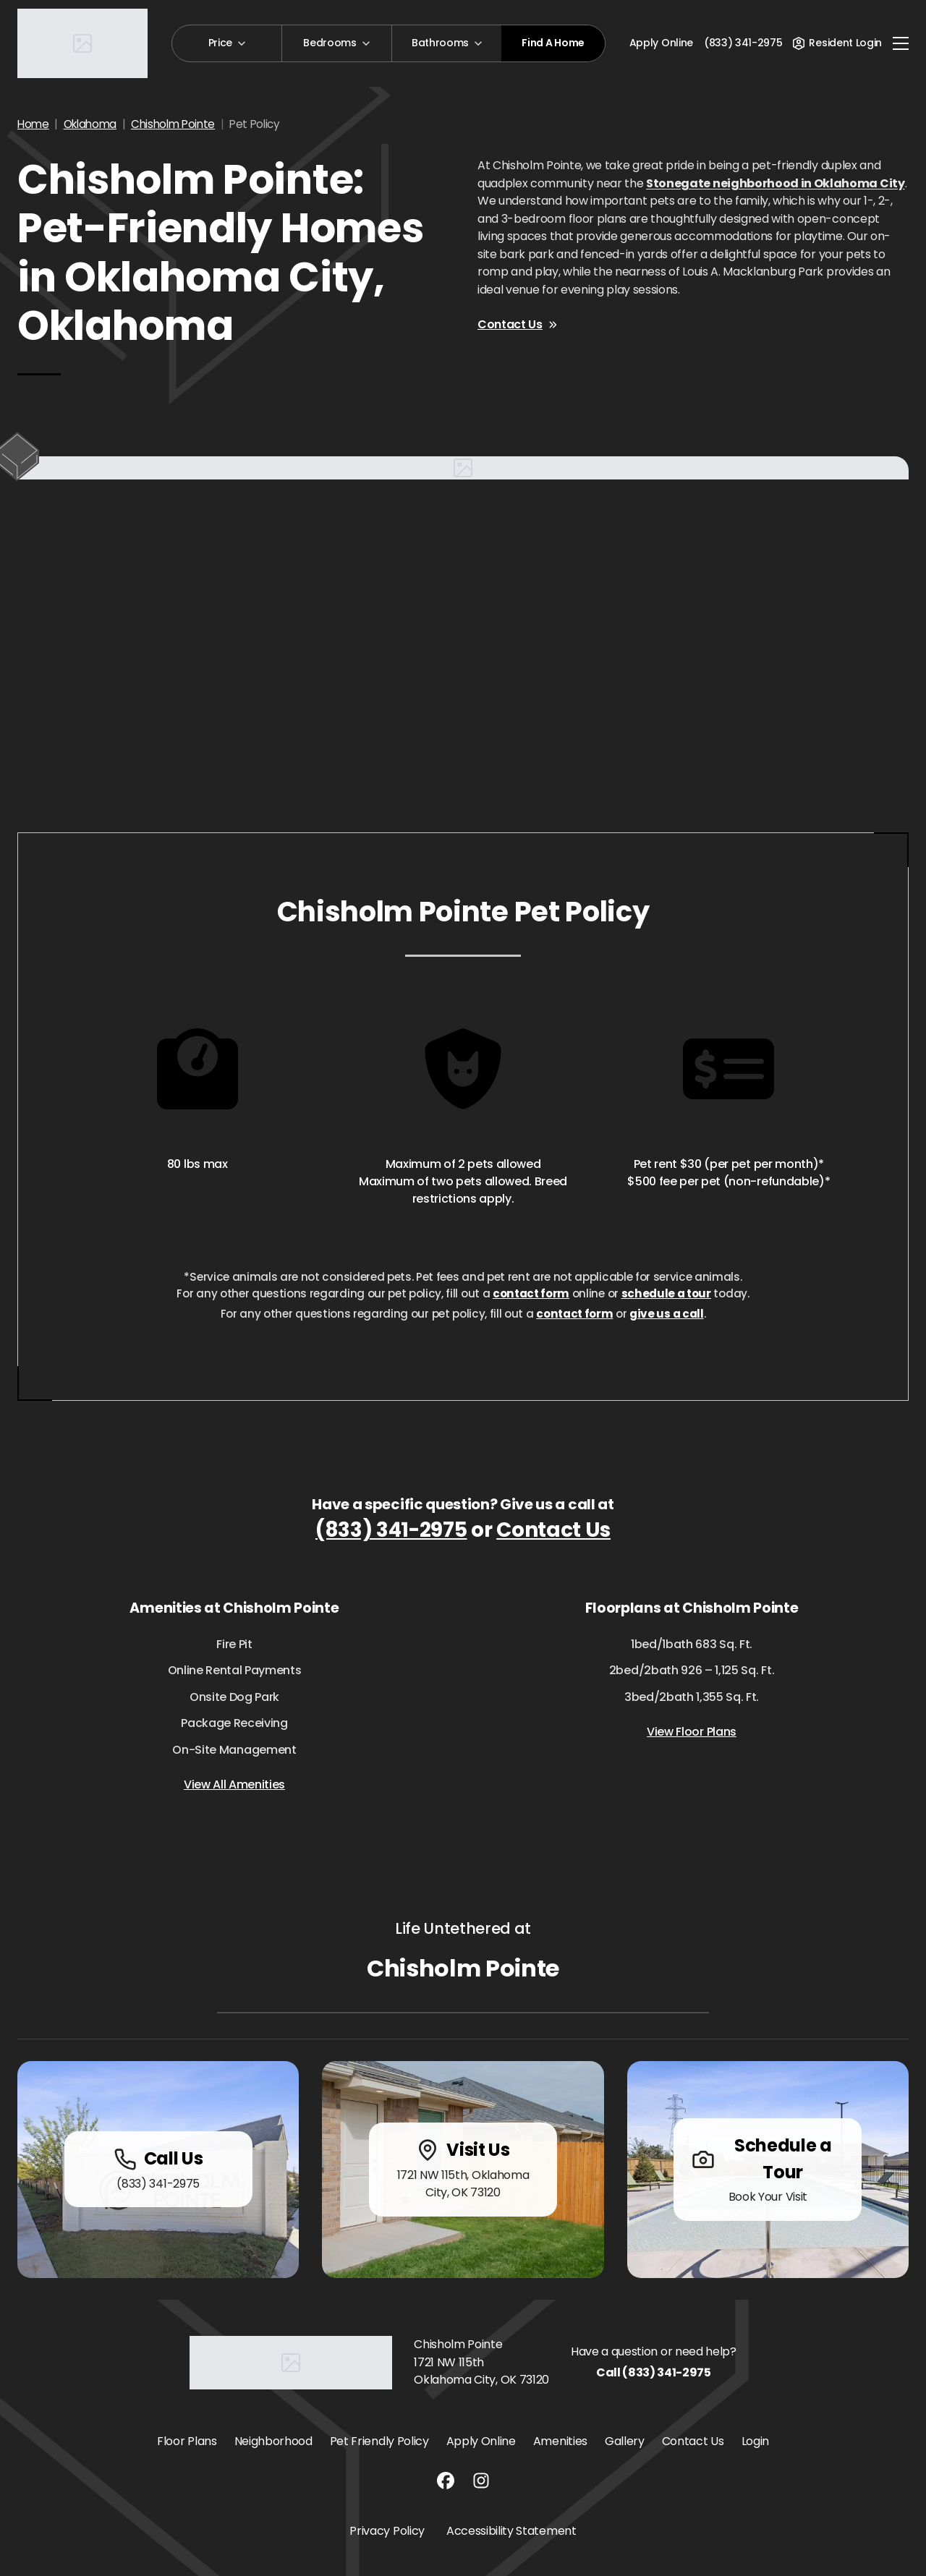 This screenshot has width=926, height=2576. What do you see at coordinates (691, 1731) in the screenshot?
I see `View Floor Plans` at bounding box center [691, 1731].